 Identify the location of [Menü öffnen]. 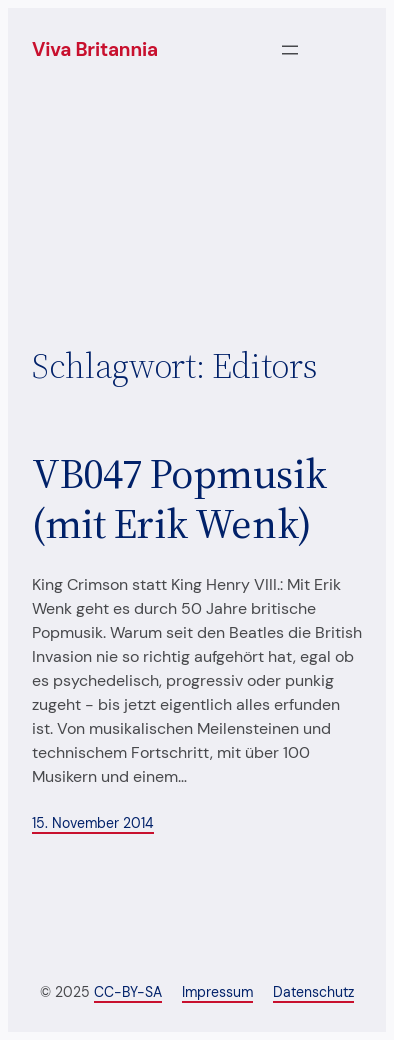
(290, 50).